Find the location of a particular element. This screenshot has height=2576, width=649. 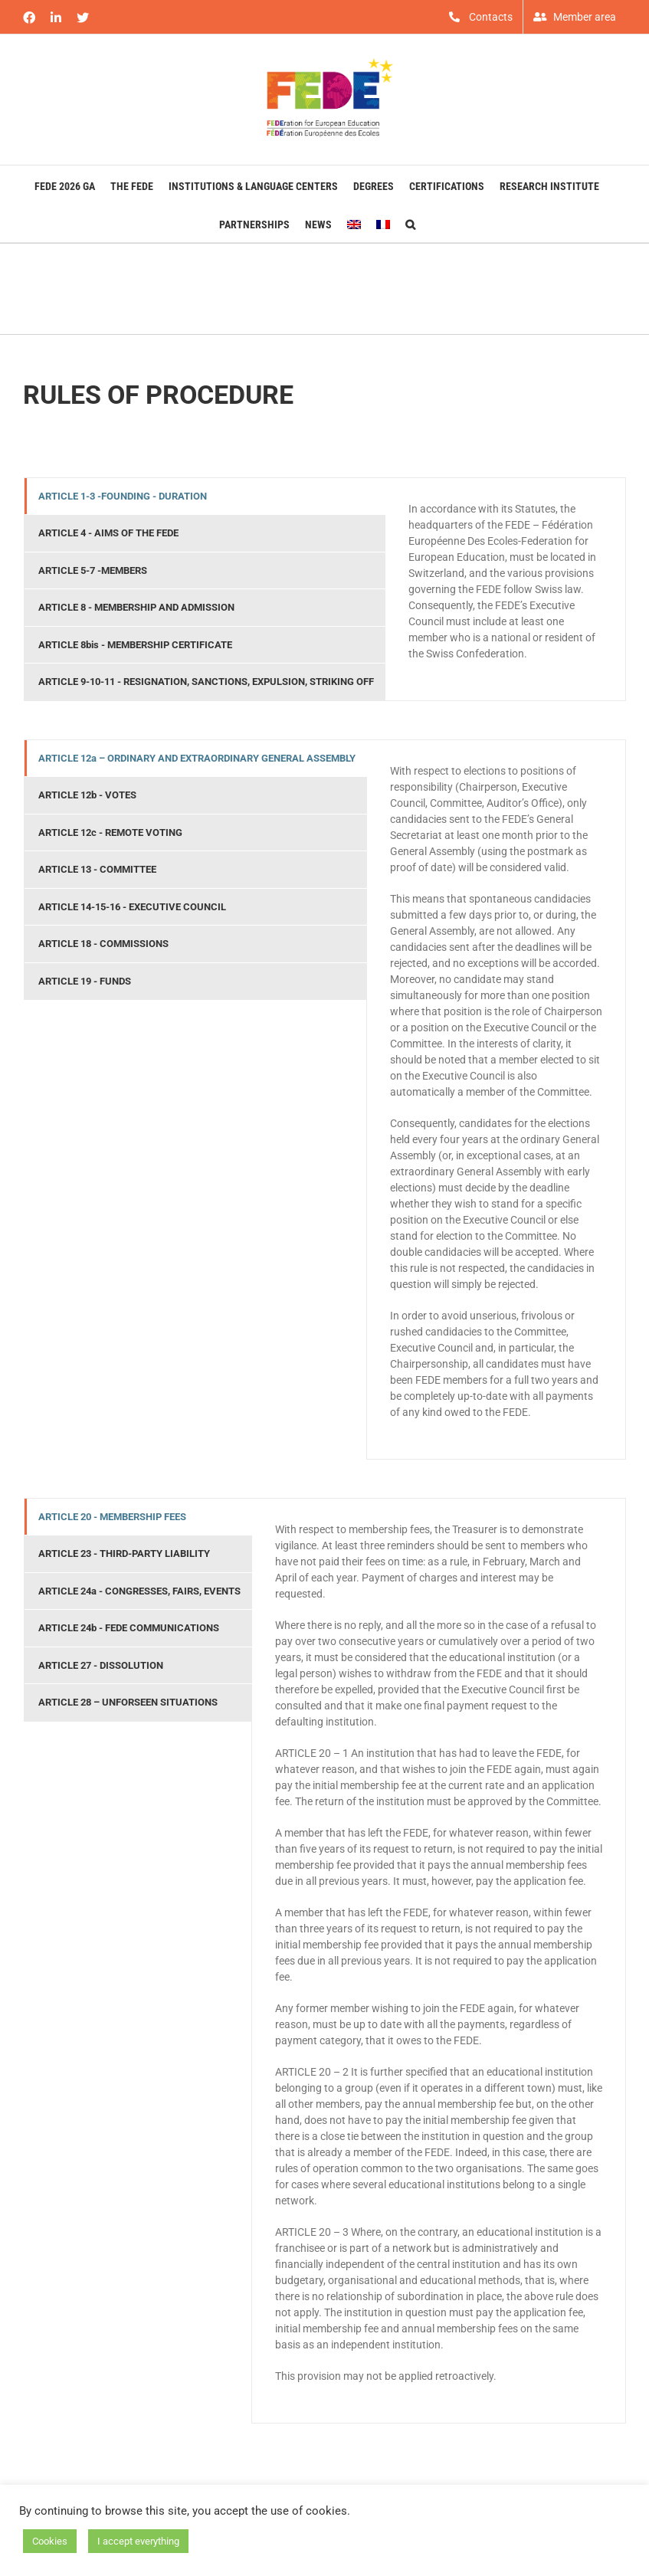

[tab] is located at coordinates (205, 496).